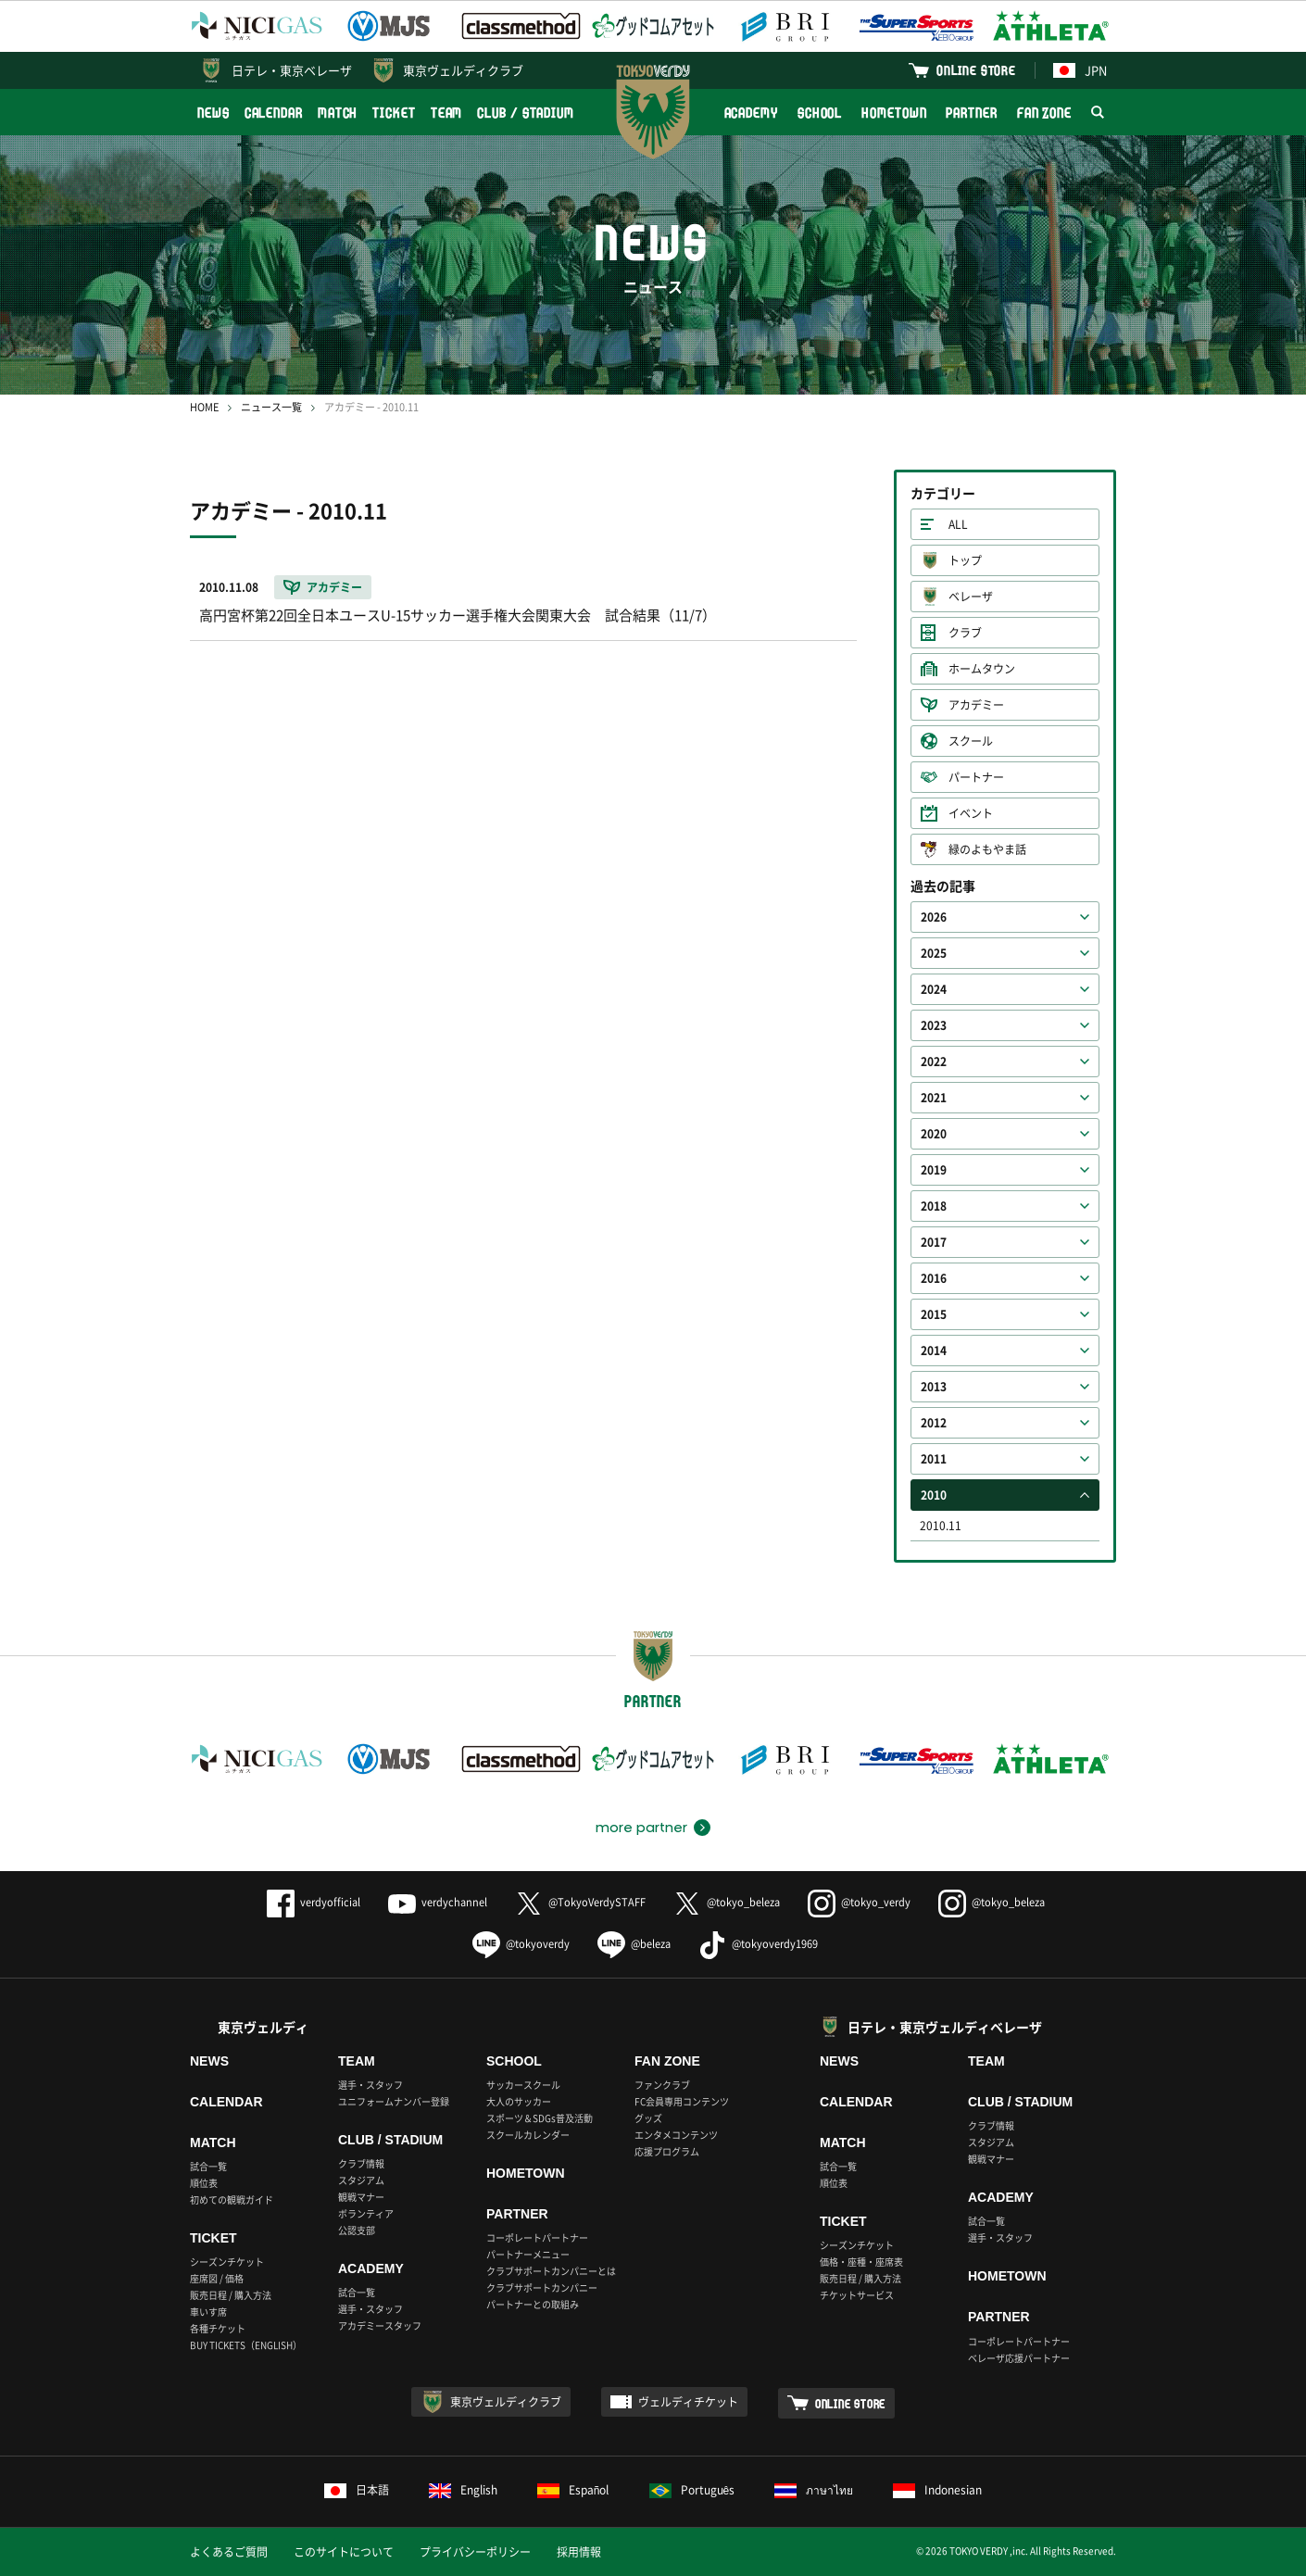  I want to click on 2012, so click(934, 1422).